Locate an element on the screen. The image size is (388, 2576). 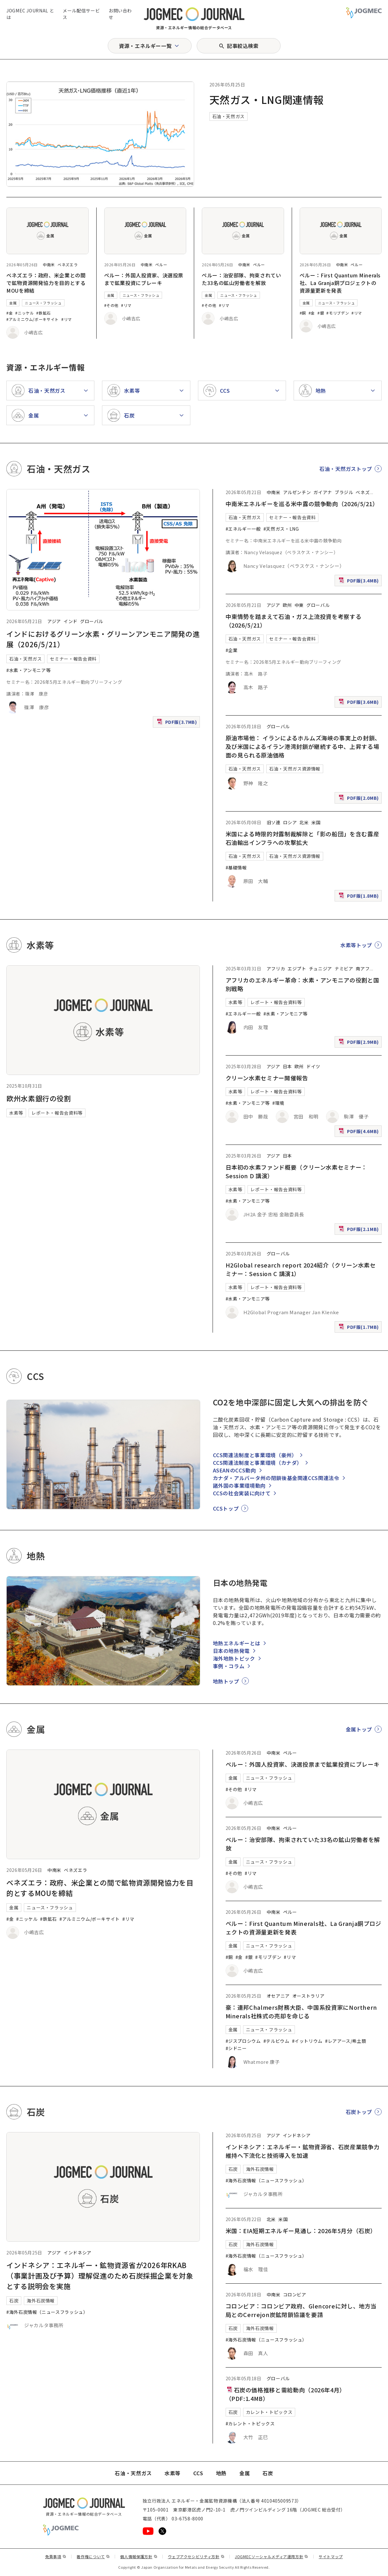
原油市場他： イランによるホルムズ海峡の事実上の封鎖、及び米国によるイラン港湾封鎖が継続する中、上昇する場面の見られる原油価格 is located at coordinates (303, 746).